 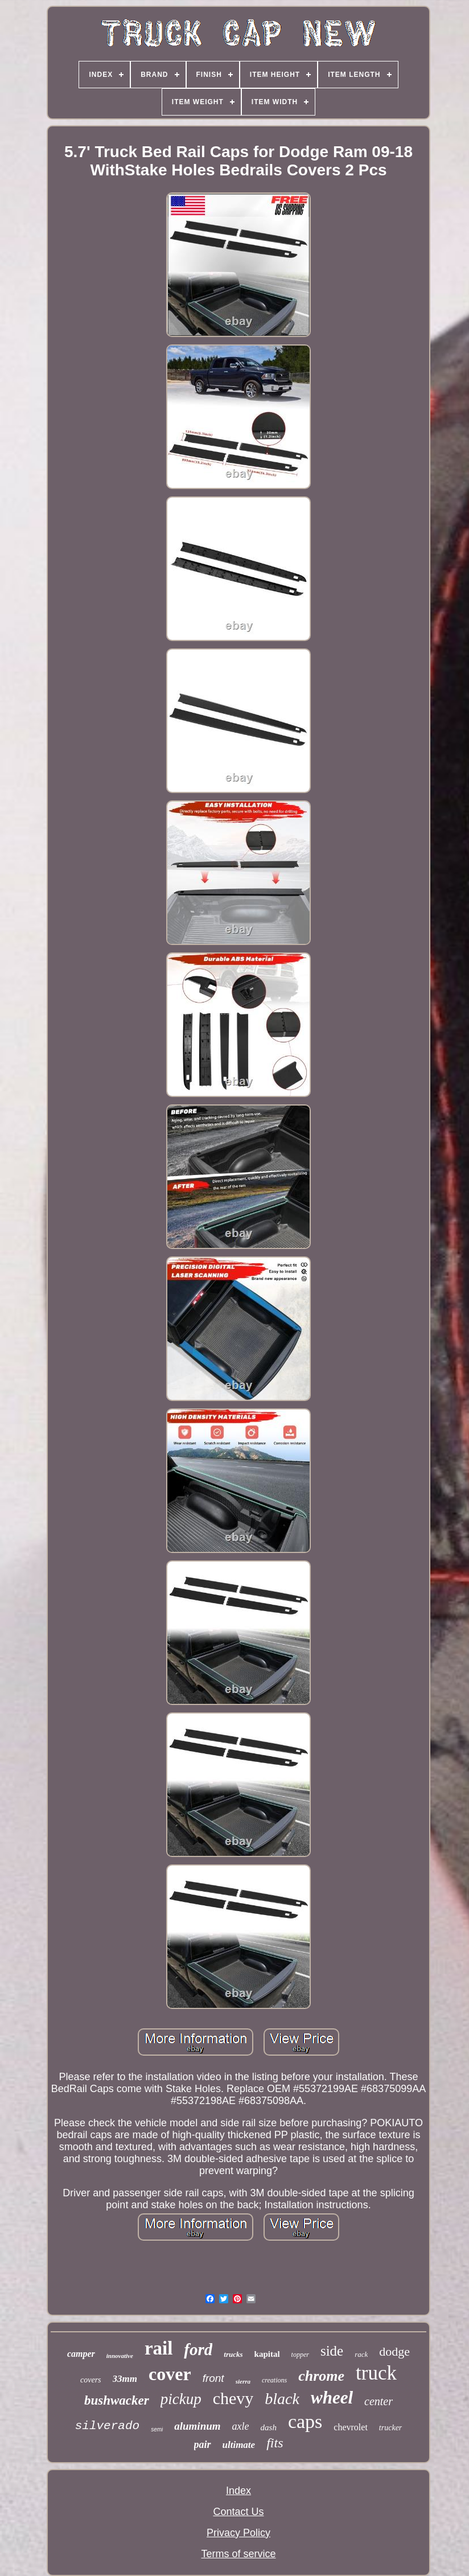 I want to click on rail, so click(x=158, y=2348).